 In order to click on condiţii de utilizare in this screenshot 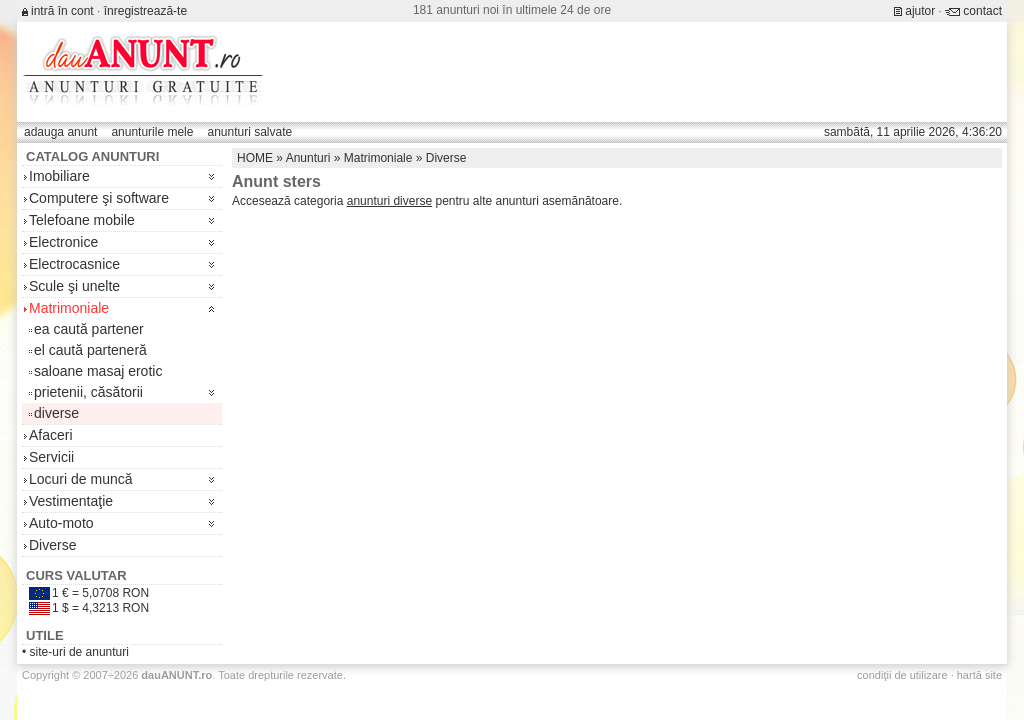, I will do `click(902, 675)`.